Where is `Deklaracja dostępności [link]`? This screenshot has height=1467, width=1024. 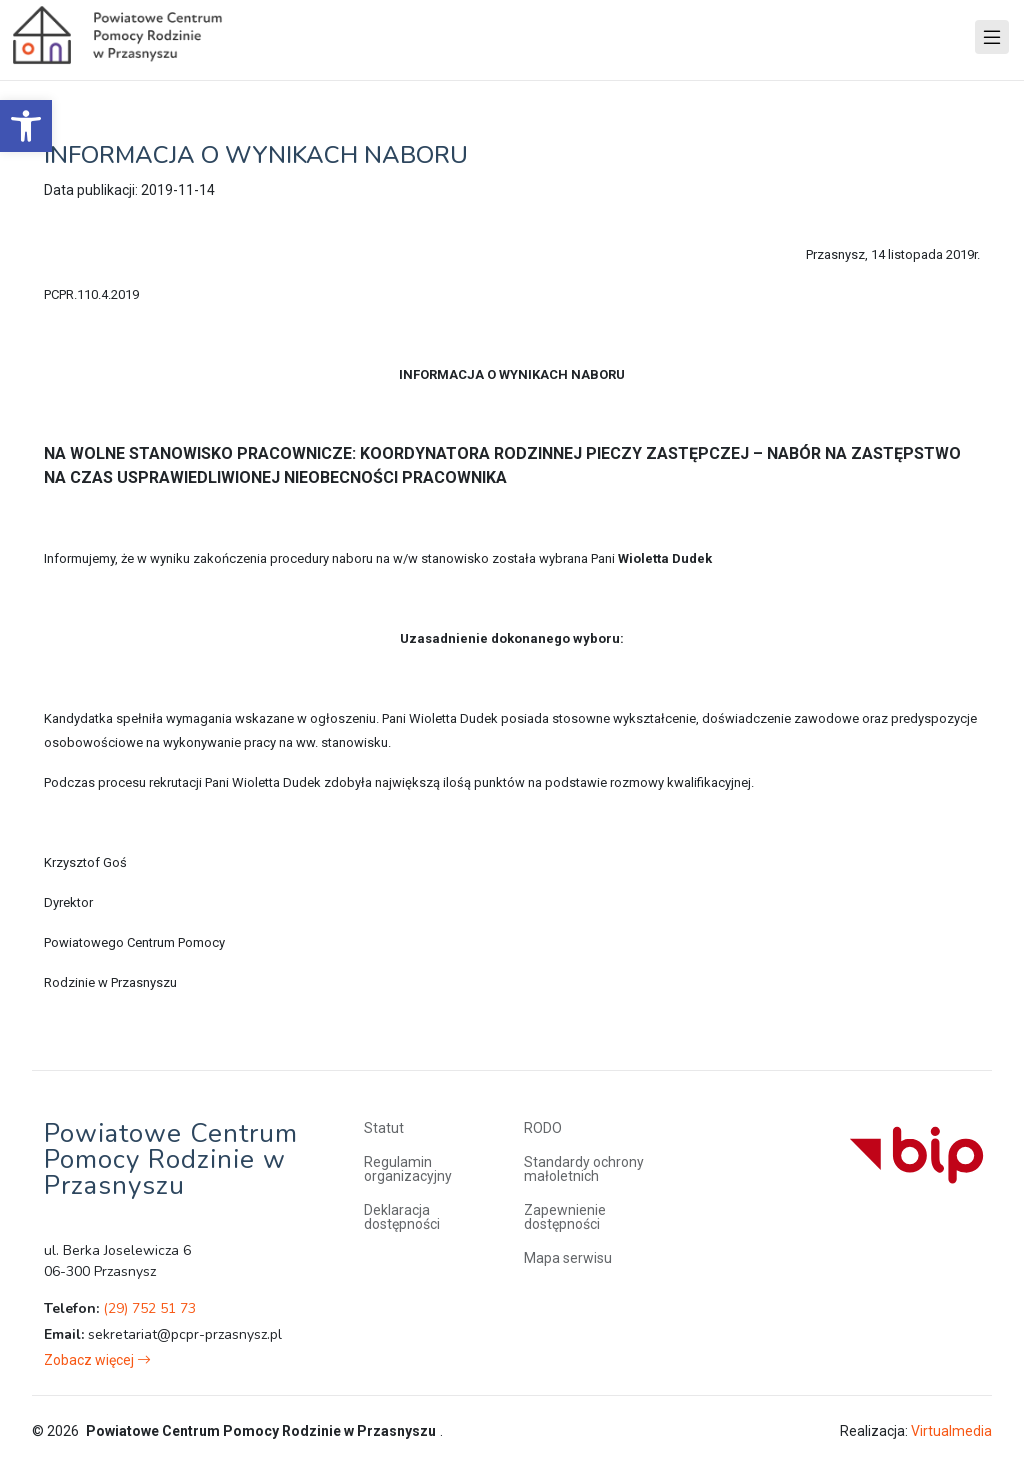 Deklaracja dostępności [link] is located at coordinates (402, 1217).